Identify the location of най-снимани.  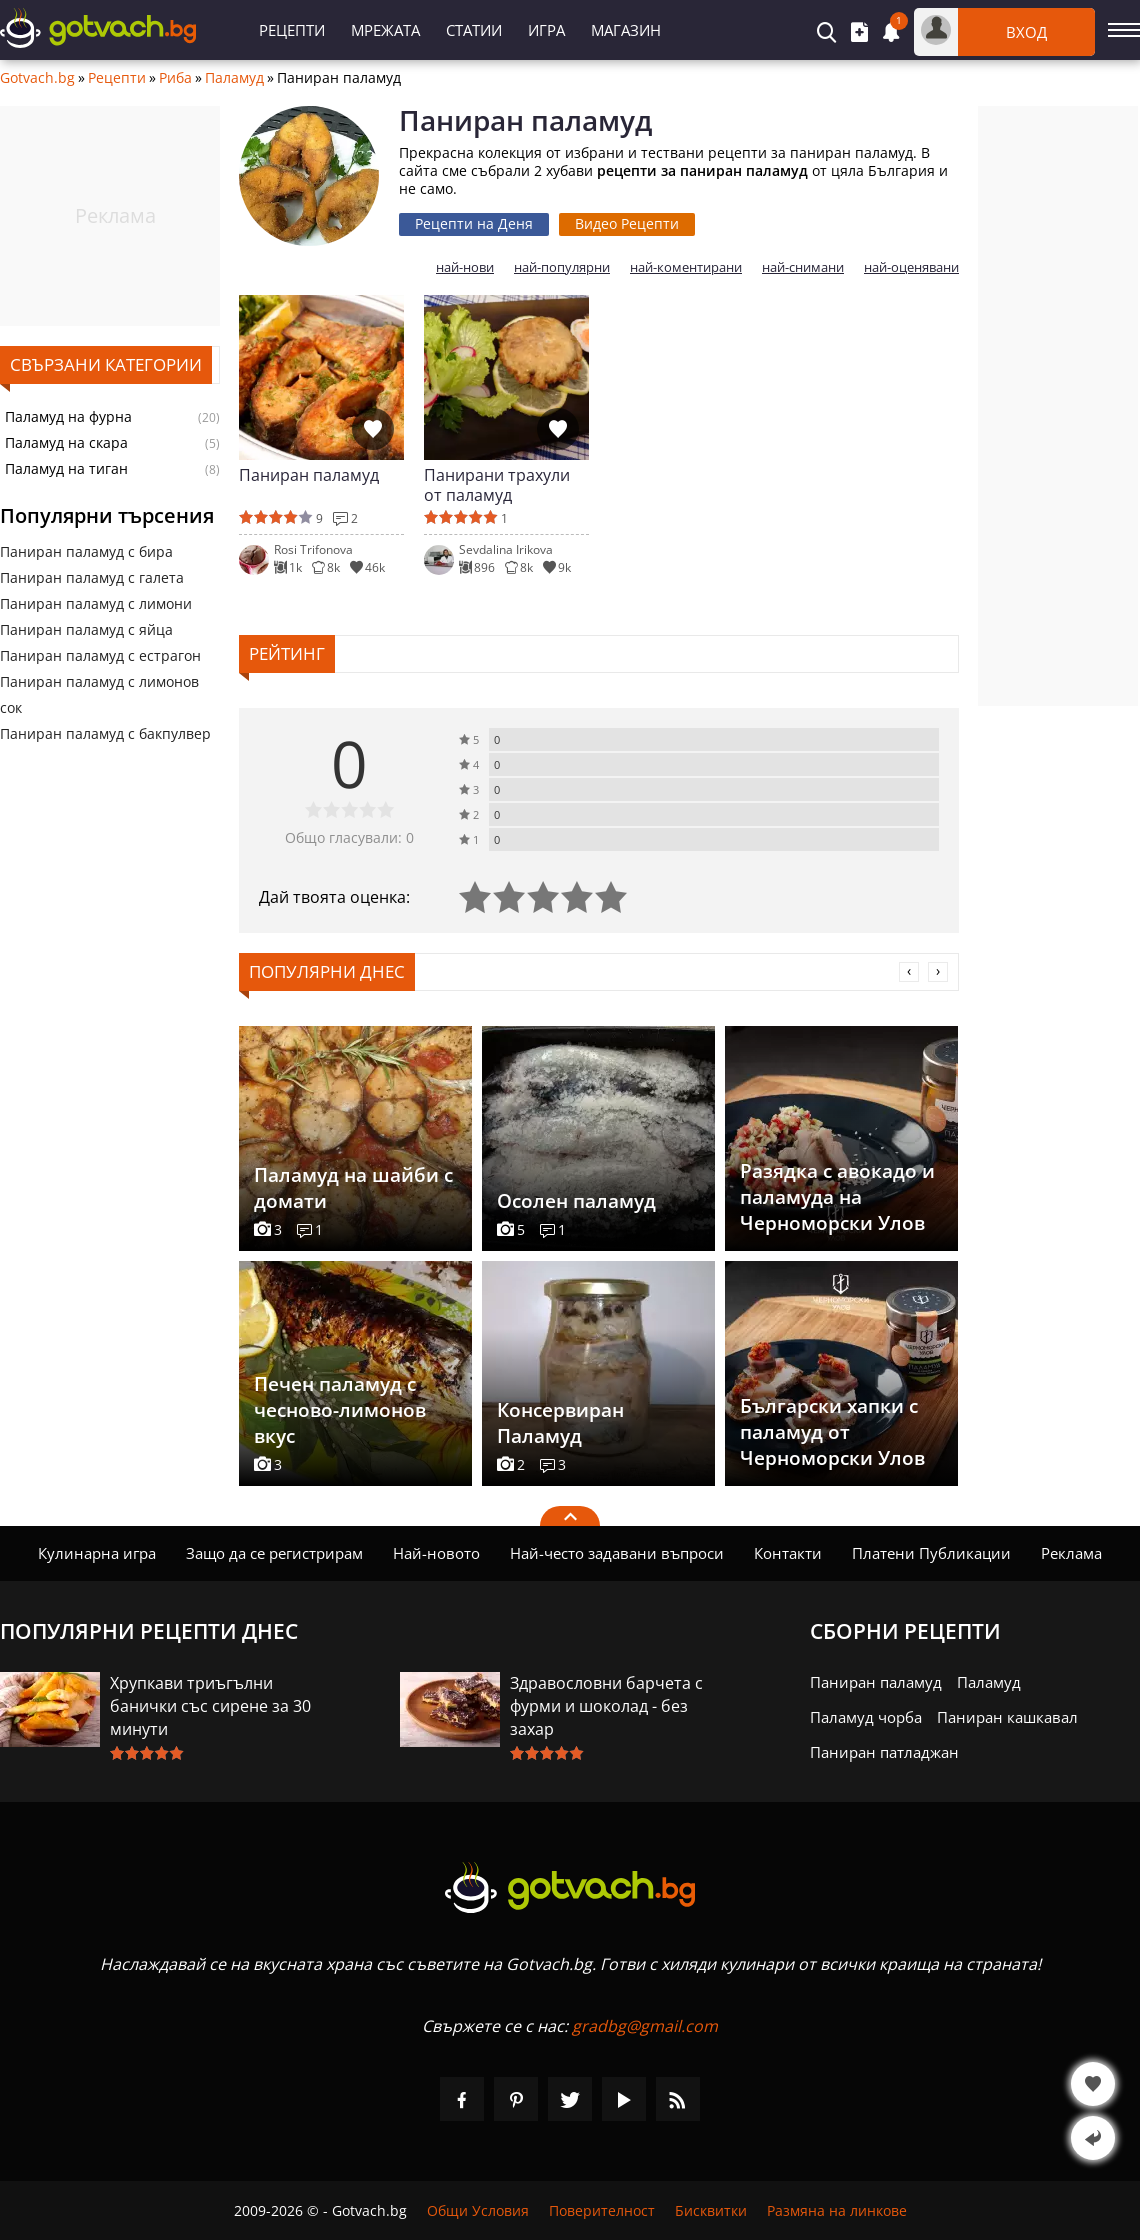
(803, 267).